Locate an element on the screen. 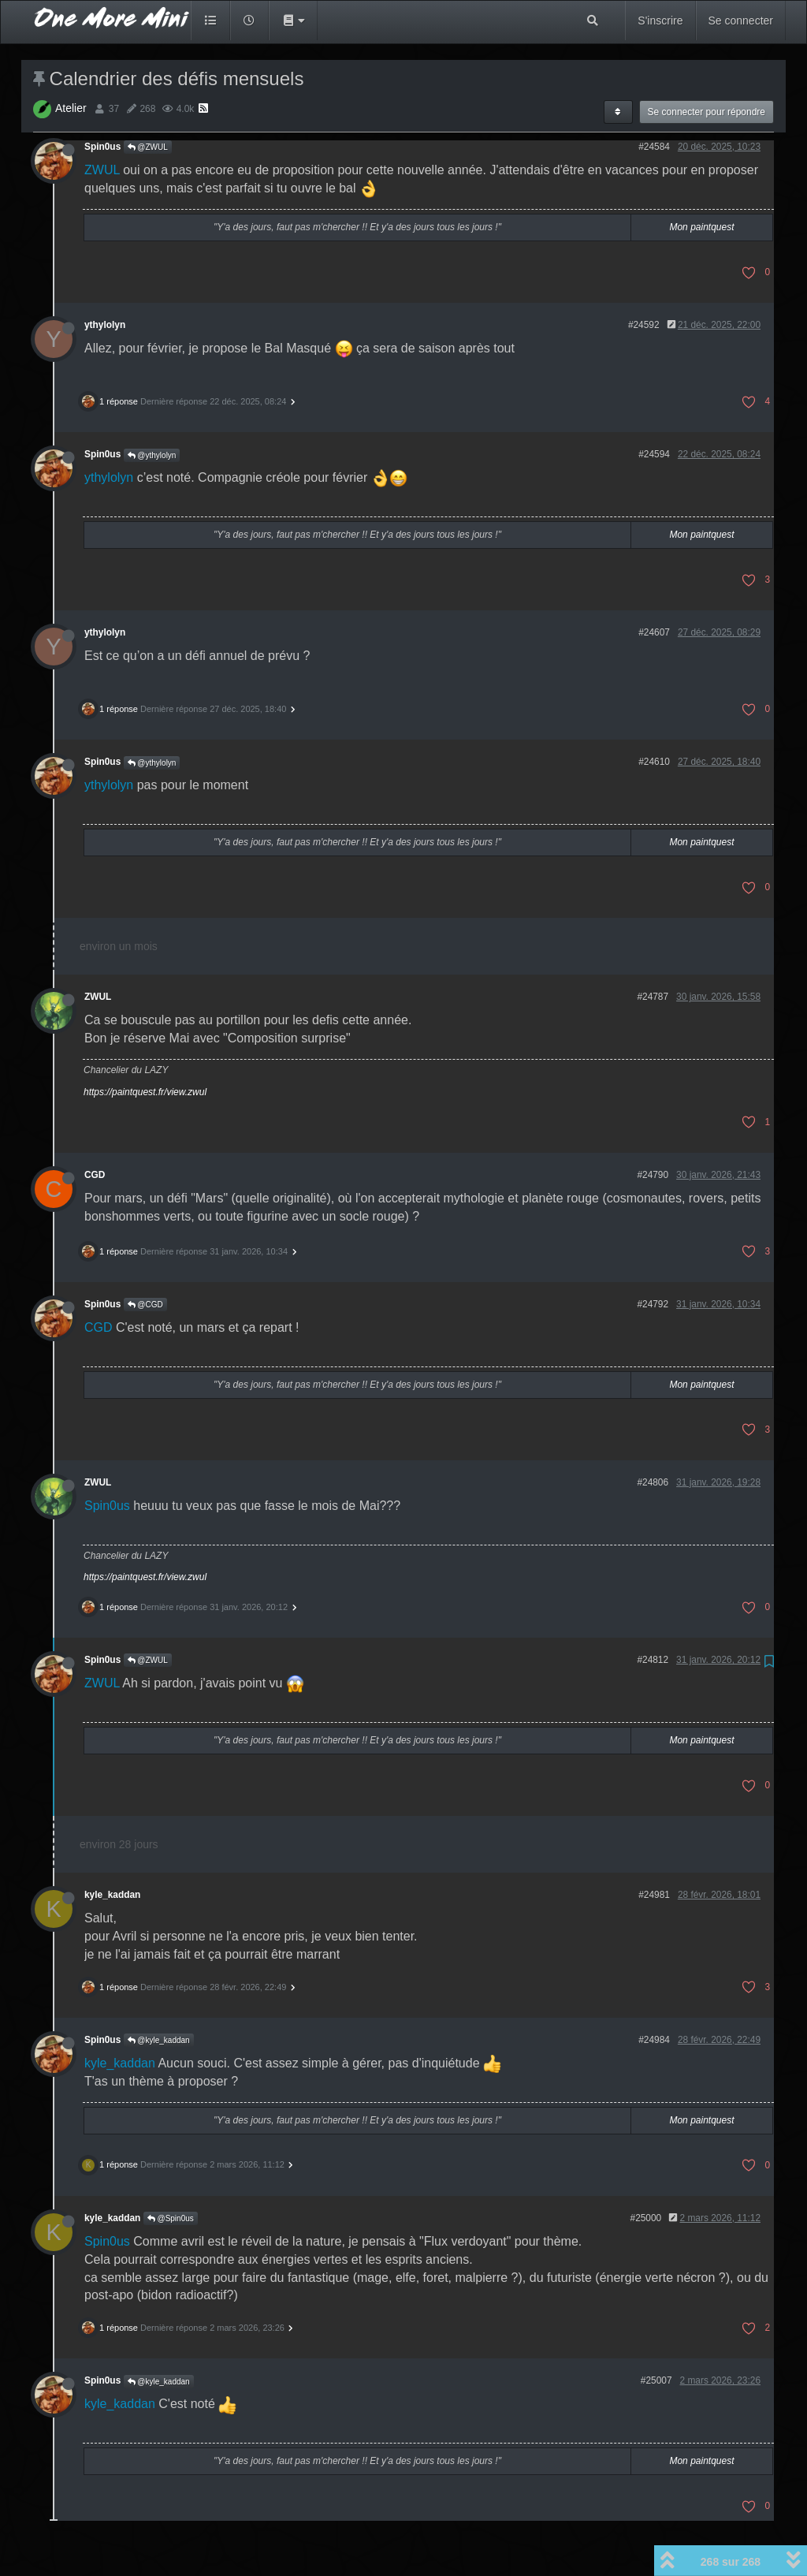 The image size is (807, 2576). ythylolyn is located at coordinates (104, 324).